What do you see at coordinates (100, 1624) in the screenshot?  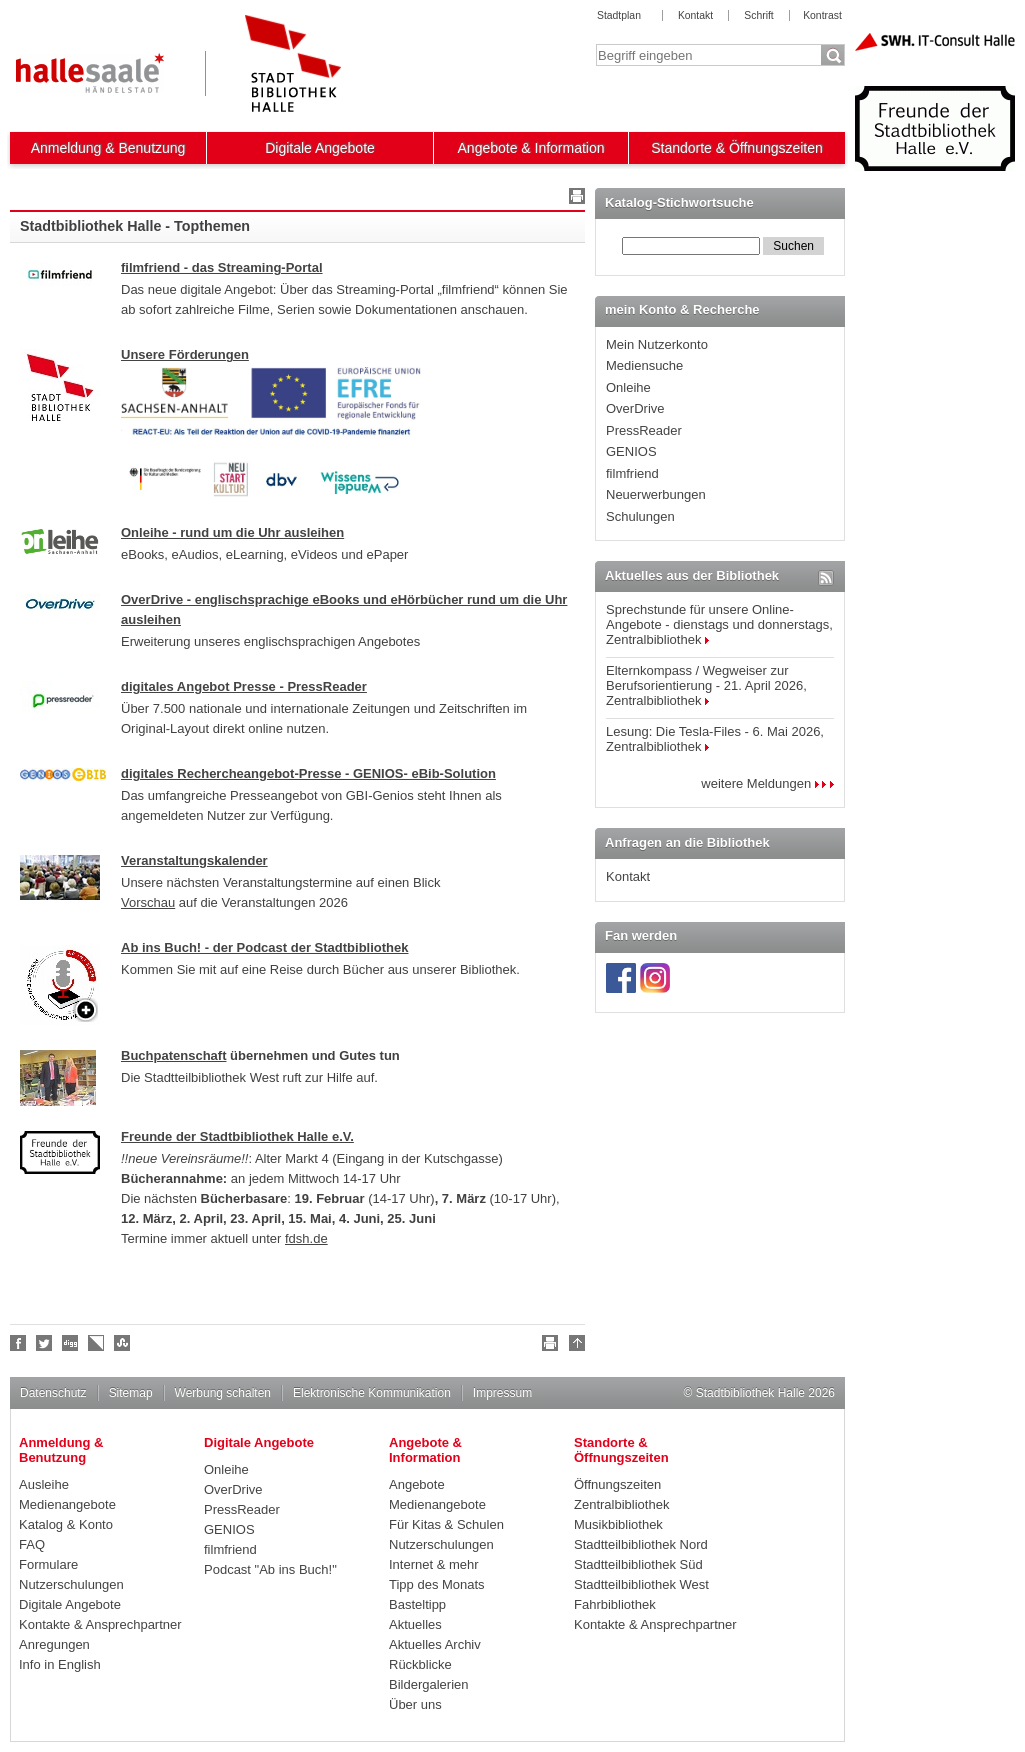 I see `Kontakte & Ansprechpartner` at bounding box center [100, 1624].